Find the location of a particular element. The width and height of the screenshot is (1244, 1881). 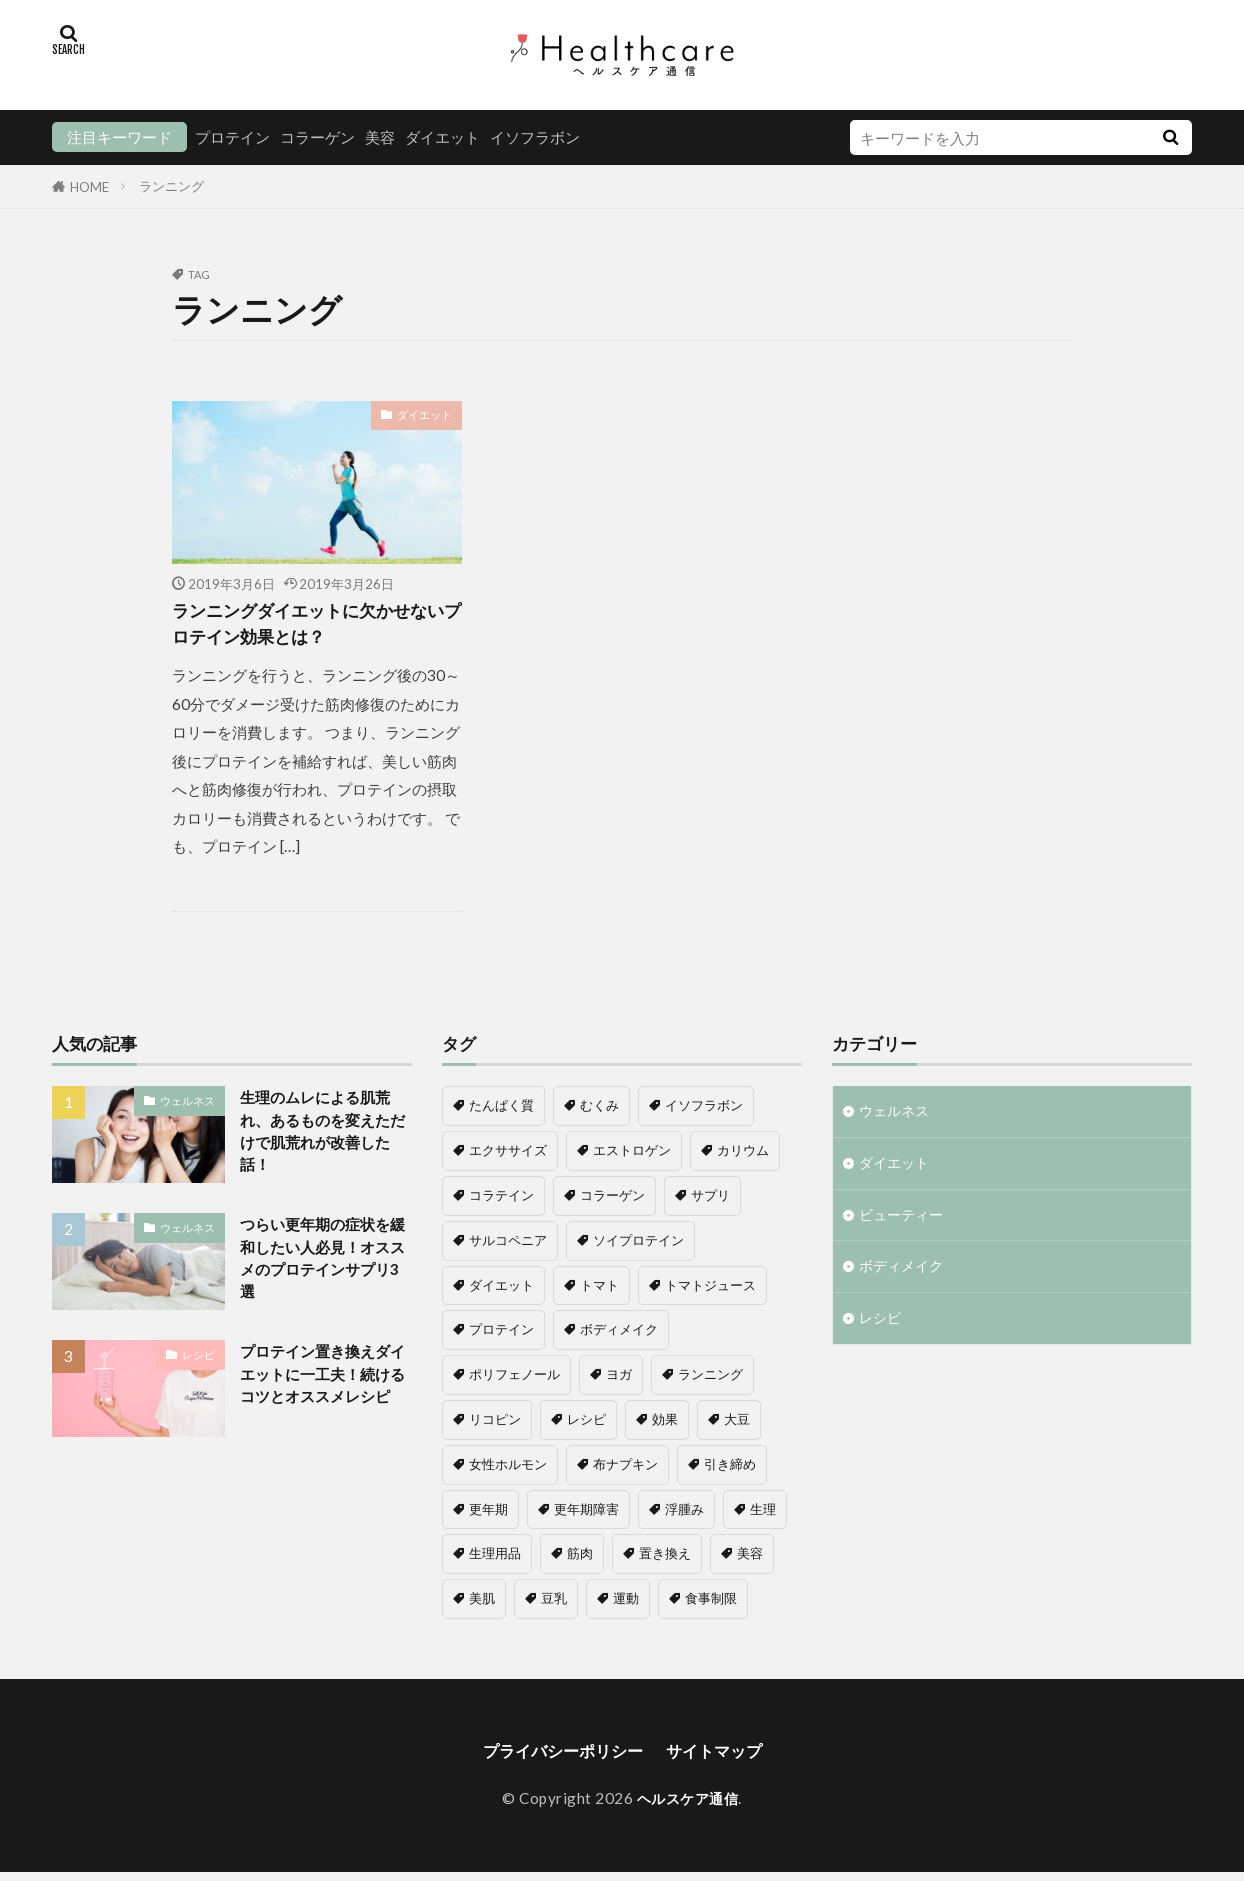

ランニング is located at coordinates (171, 186).